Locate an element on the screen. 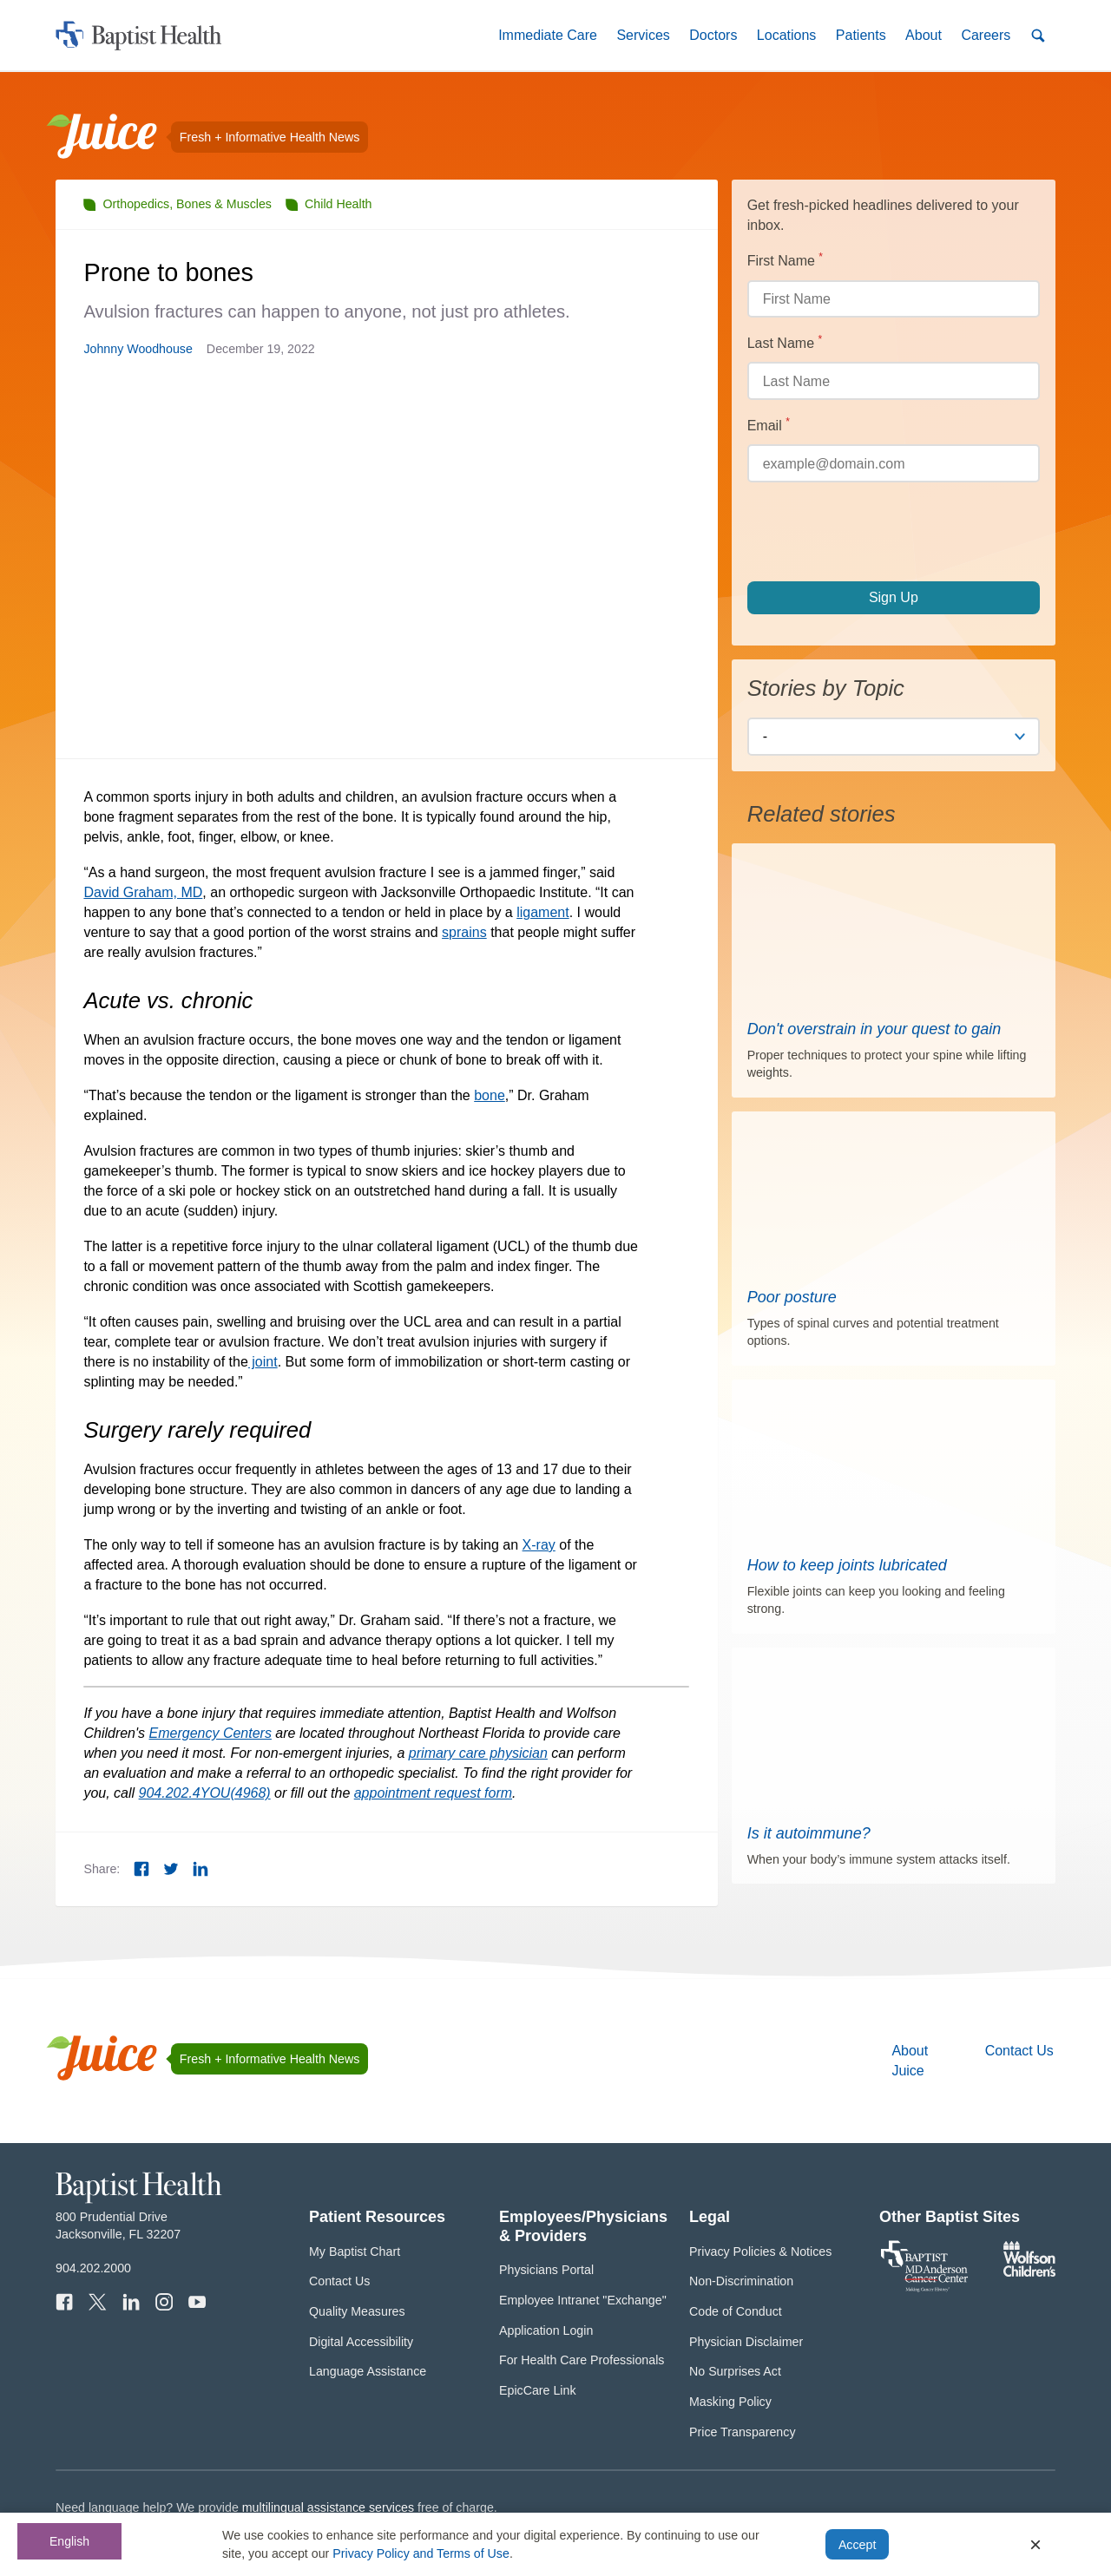 The height and width of the screenshot is (2576, 1111). Physicians Portal is located at coordinates (546, 2270).